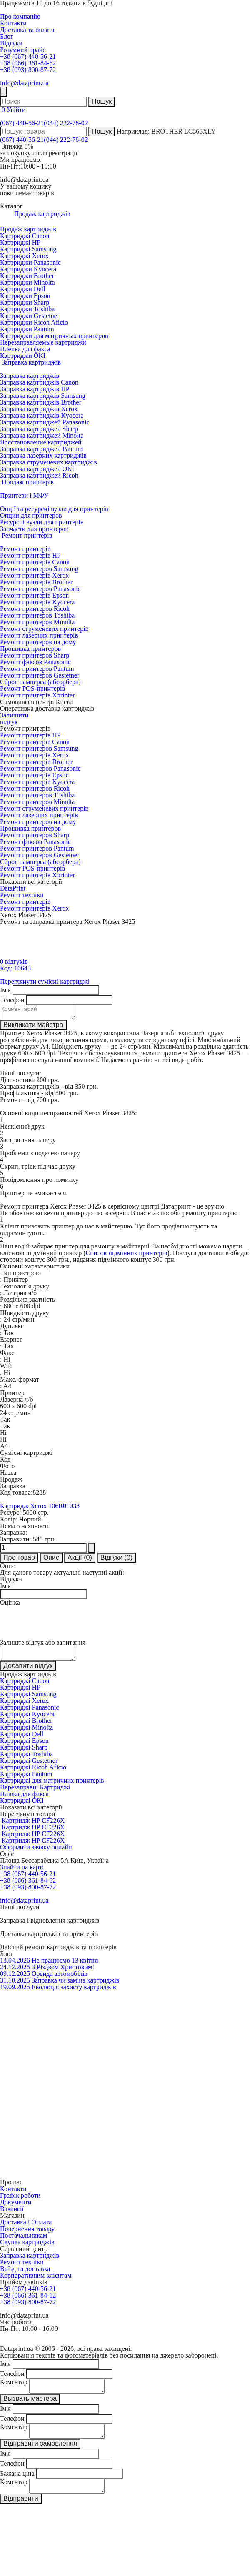 Image resolution: width=250 pixels, height=2576 pixels. I want to click on Опис, so click(51, 1559).